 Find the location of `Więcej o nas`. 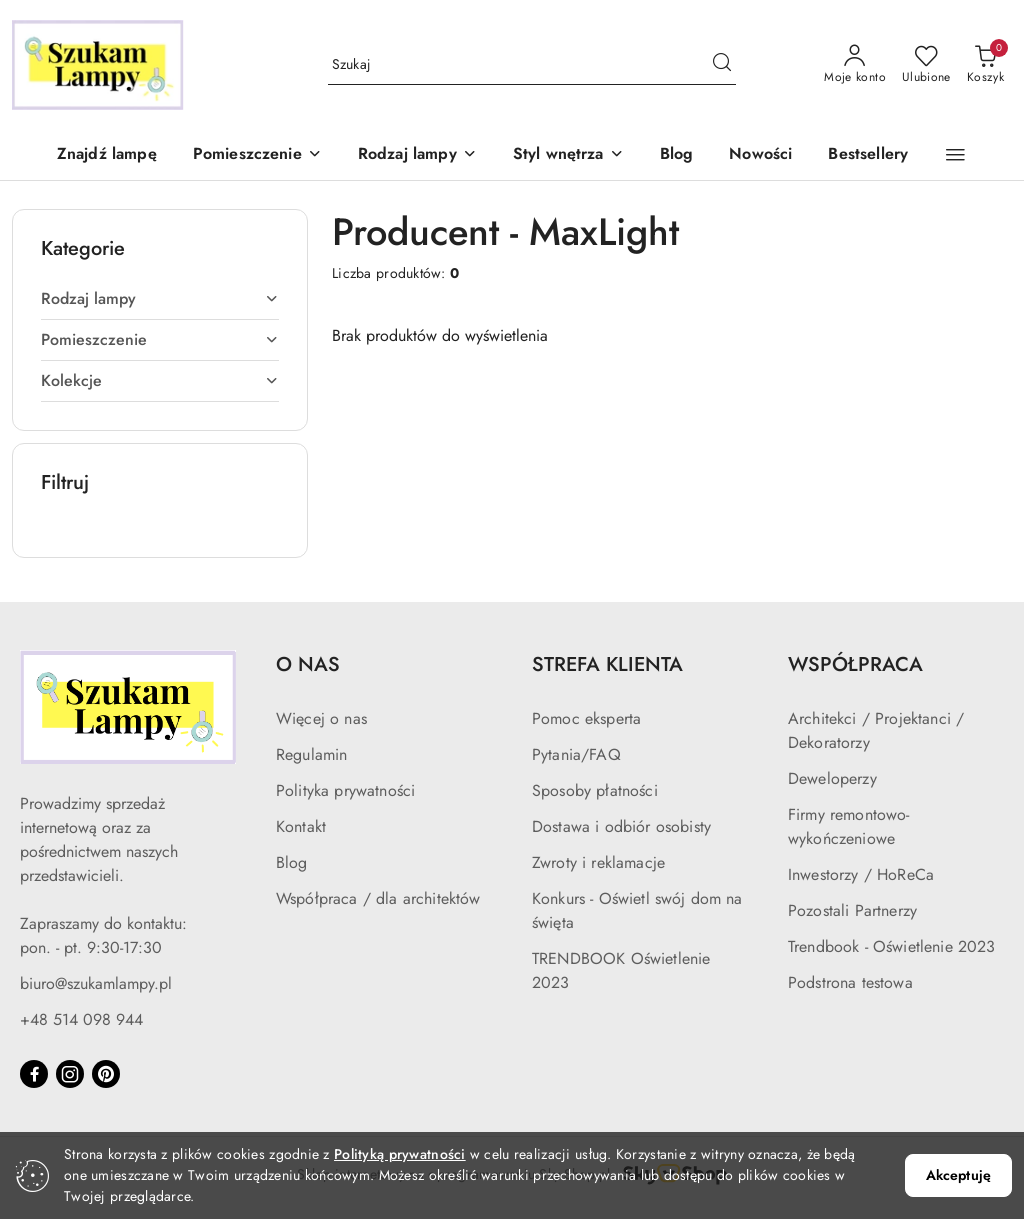

Więcej o nas is located at coordinates (321, 718).